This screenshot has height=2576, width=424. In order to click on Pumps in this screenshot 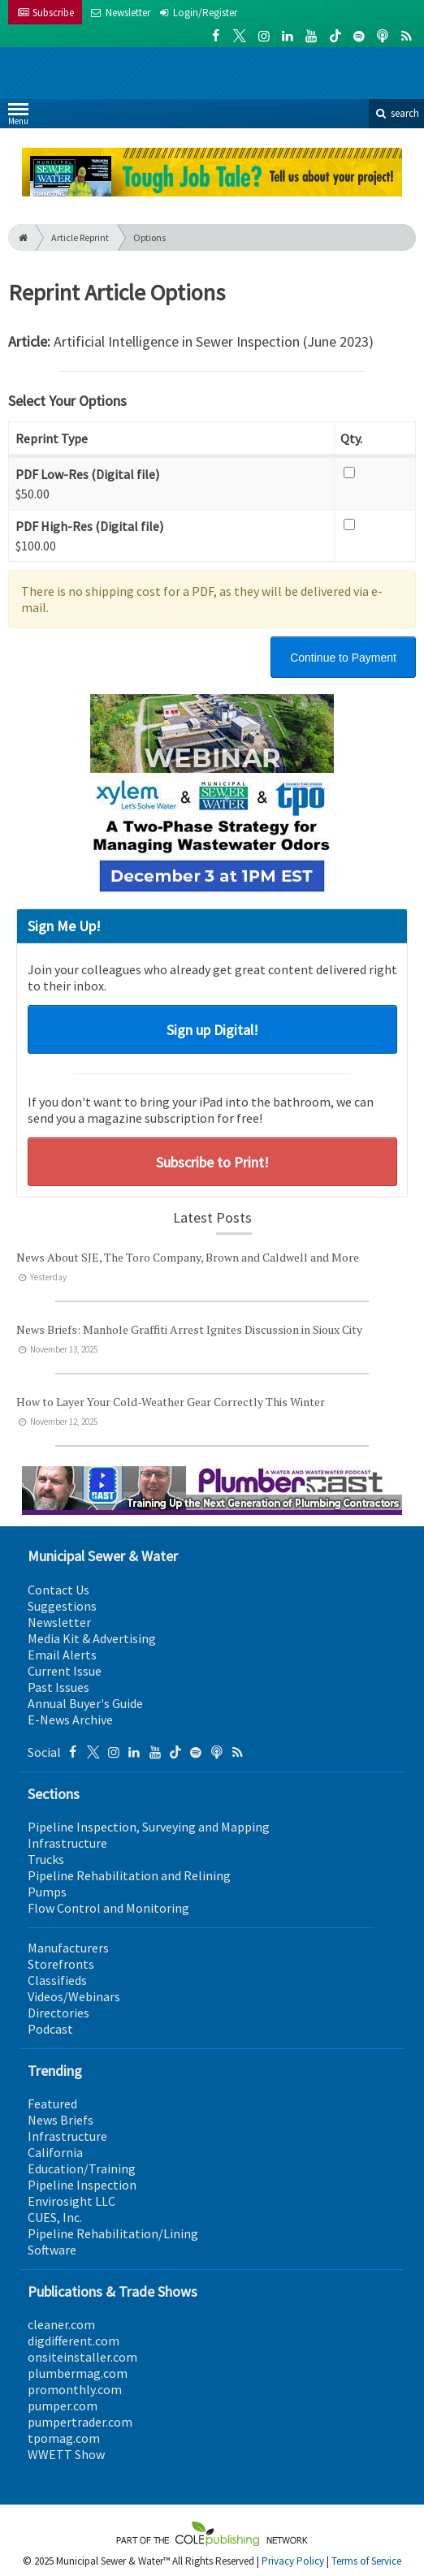, I will do `click(47, 1891)`.